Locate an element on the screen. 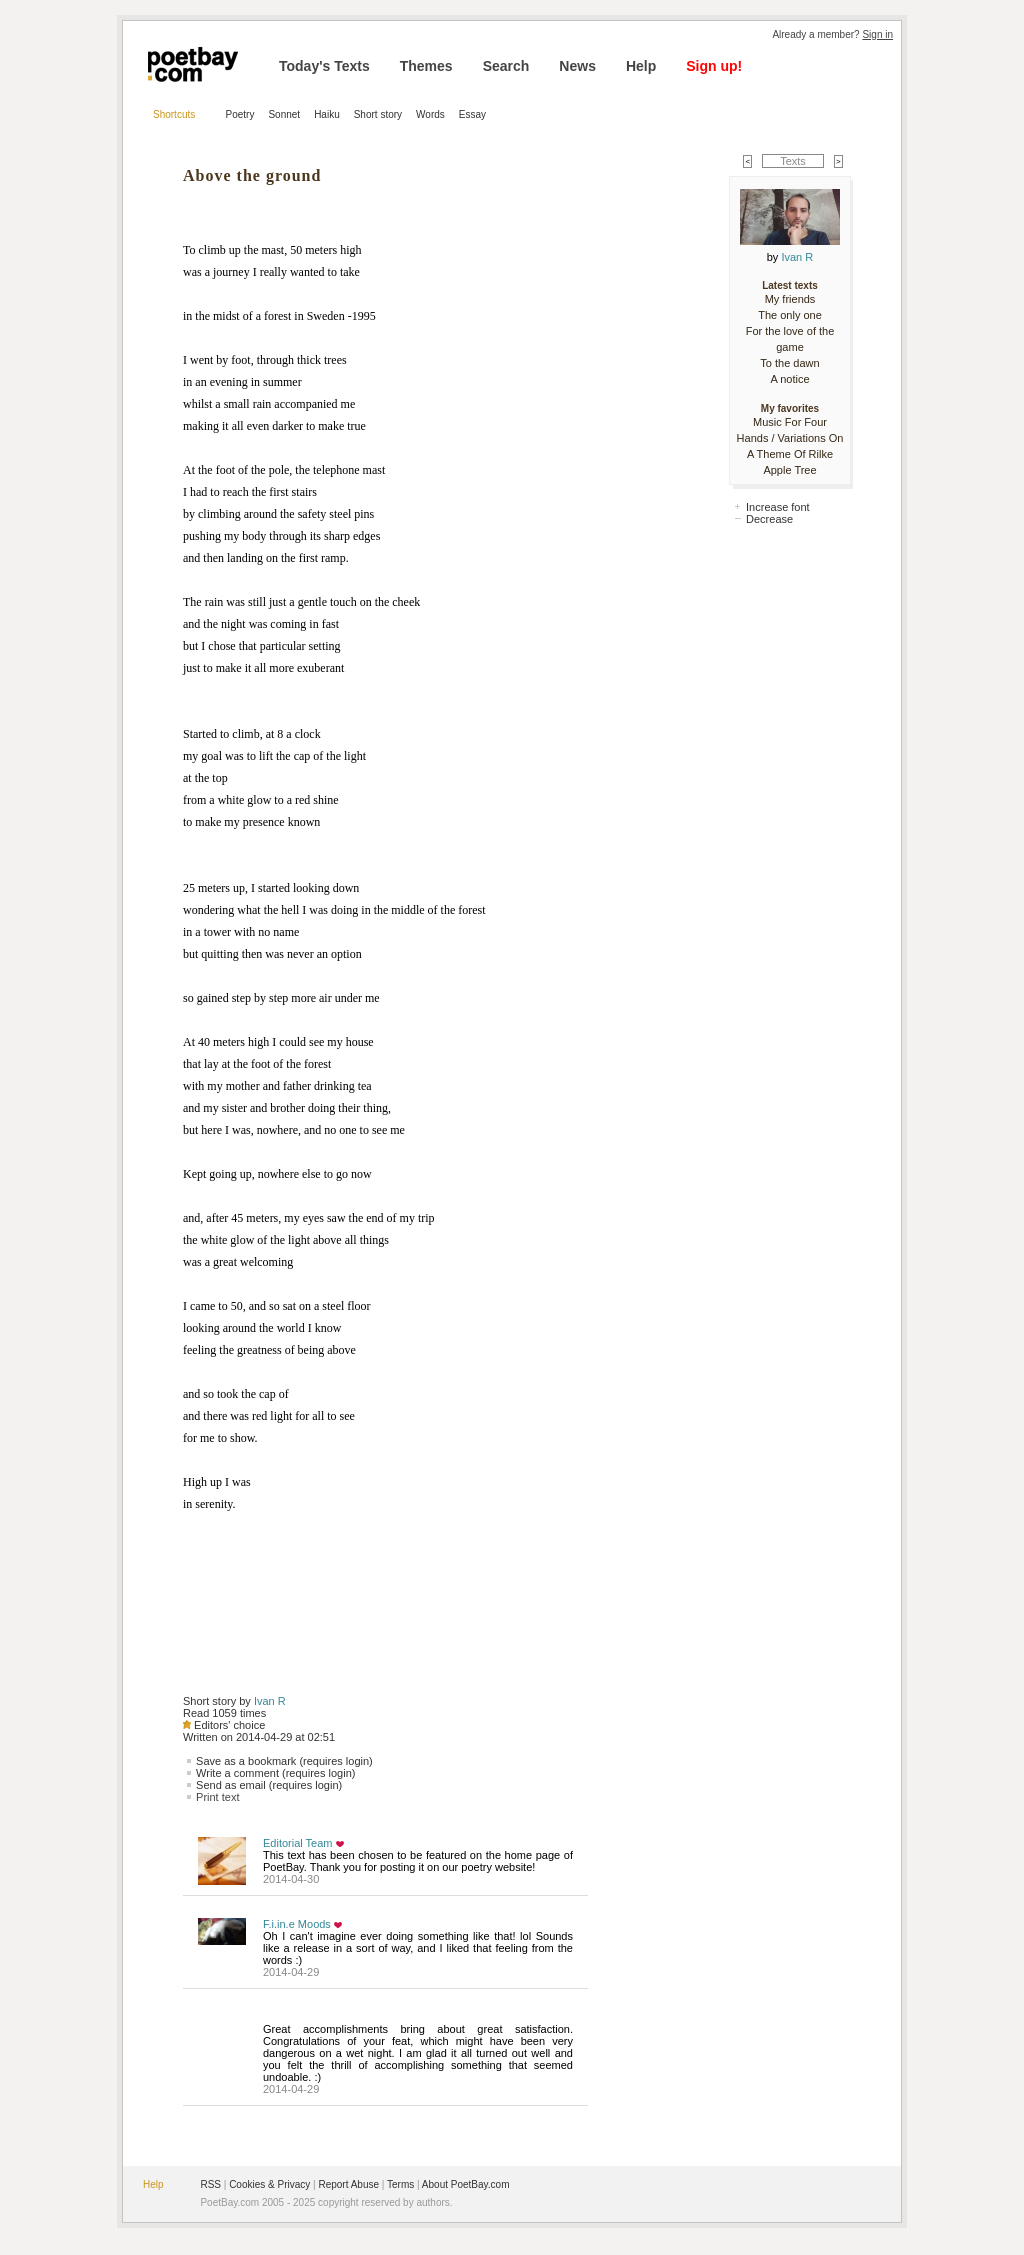  Essay is located at coordinates (472, 114).